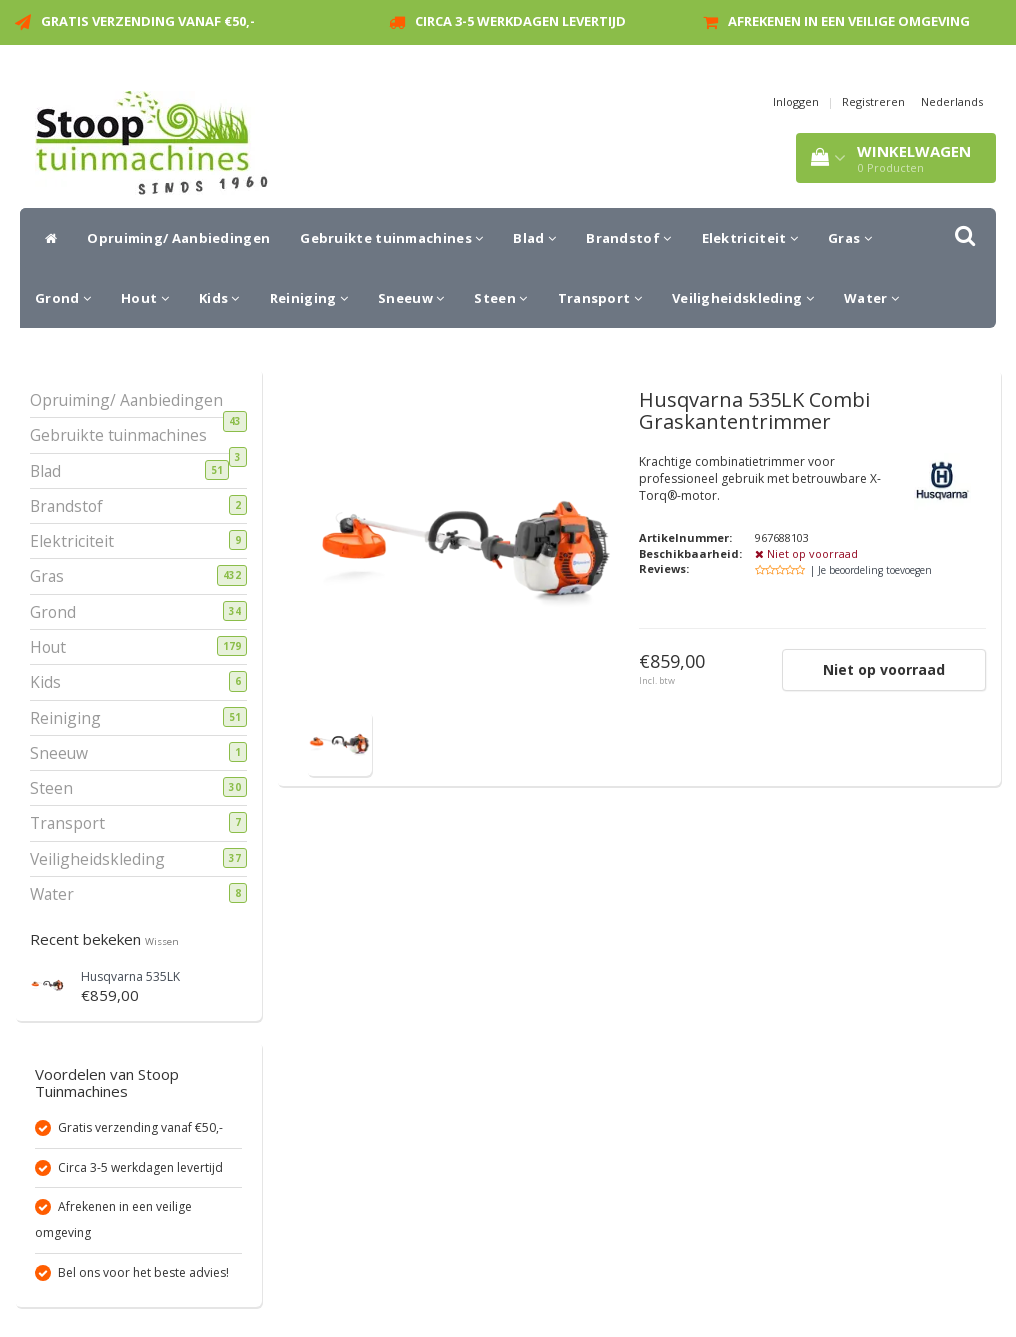  I want to click on Steen, so click(500, 298).